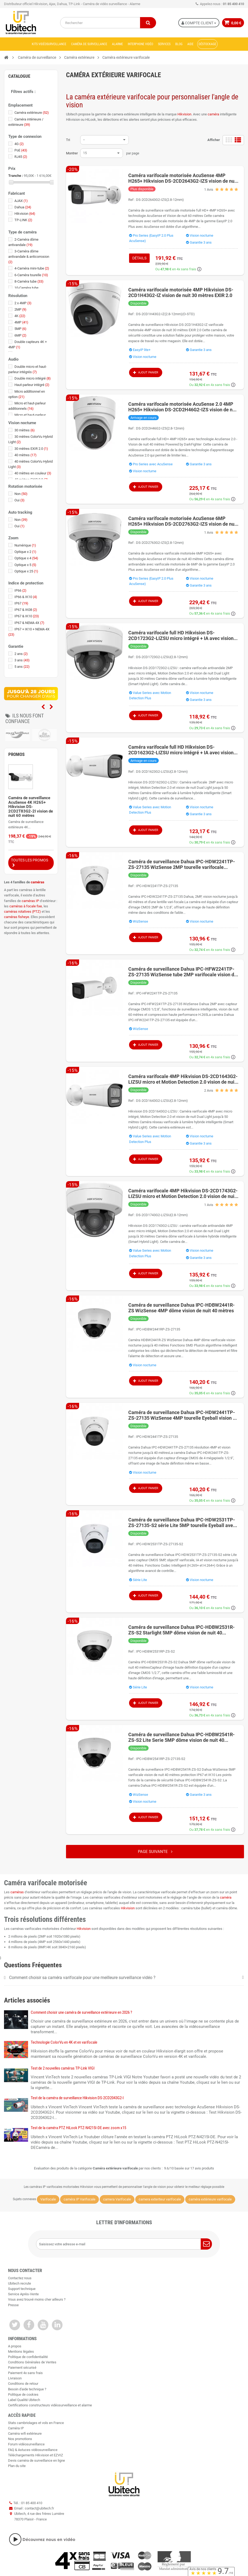  What do you see at coordinates (26, 2444) in the screenshot?
I see `Forum vidéosurveillance` at bounding box center [26, 2444].